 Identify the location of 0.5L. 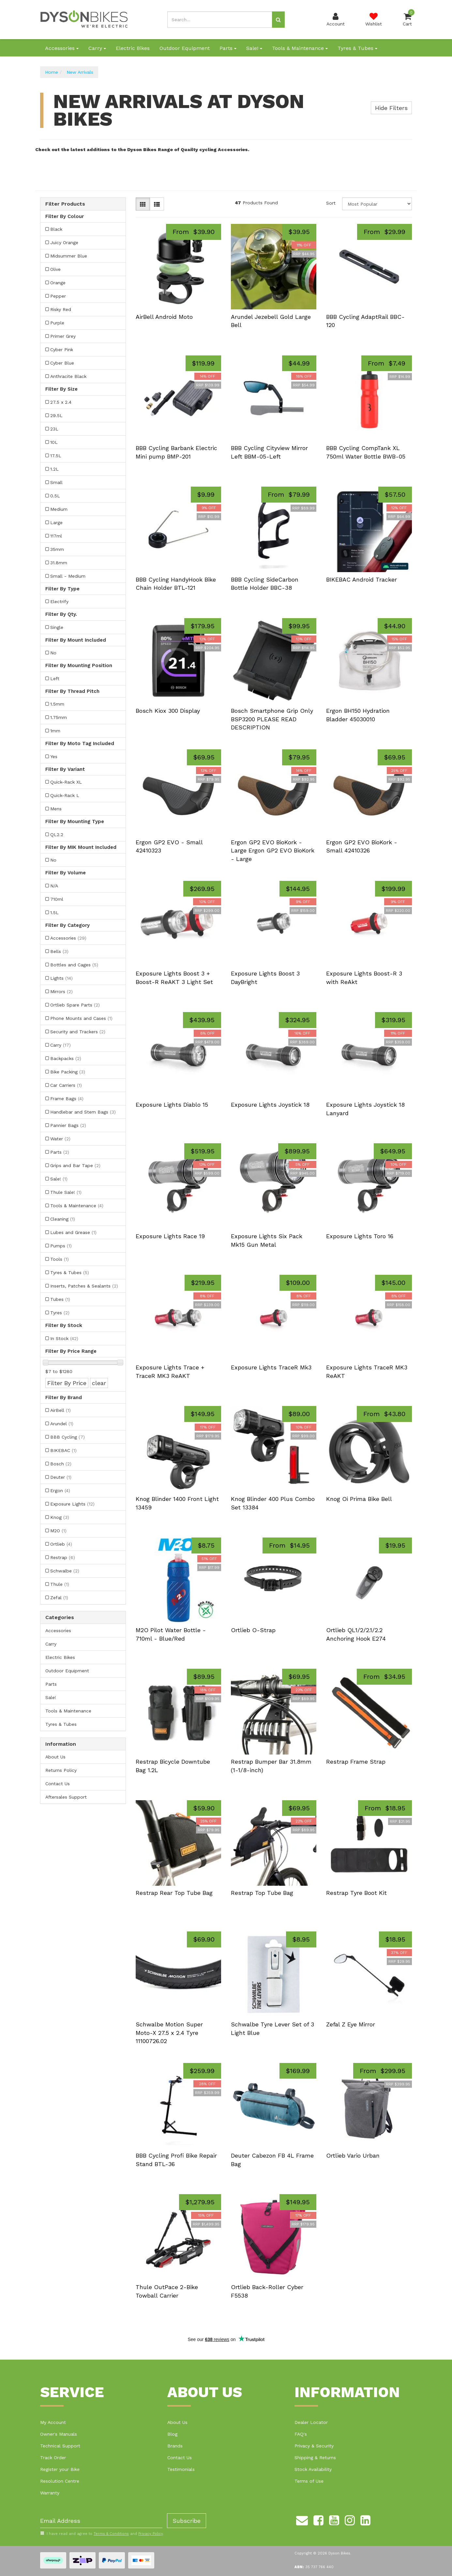
(55, 495).